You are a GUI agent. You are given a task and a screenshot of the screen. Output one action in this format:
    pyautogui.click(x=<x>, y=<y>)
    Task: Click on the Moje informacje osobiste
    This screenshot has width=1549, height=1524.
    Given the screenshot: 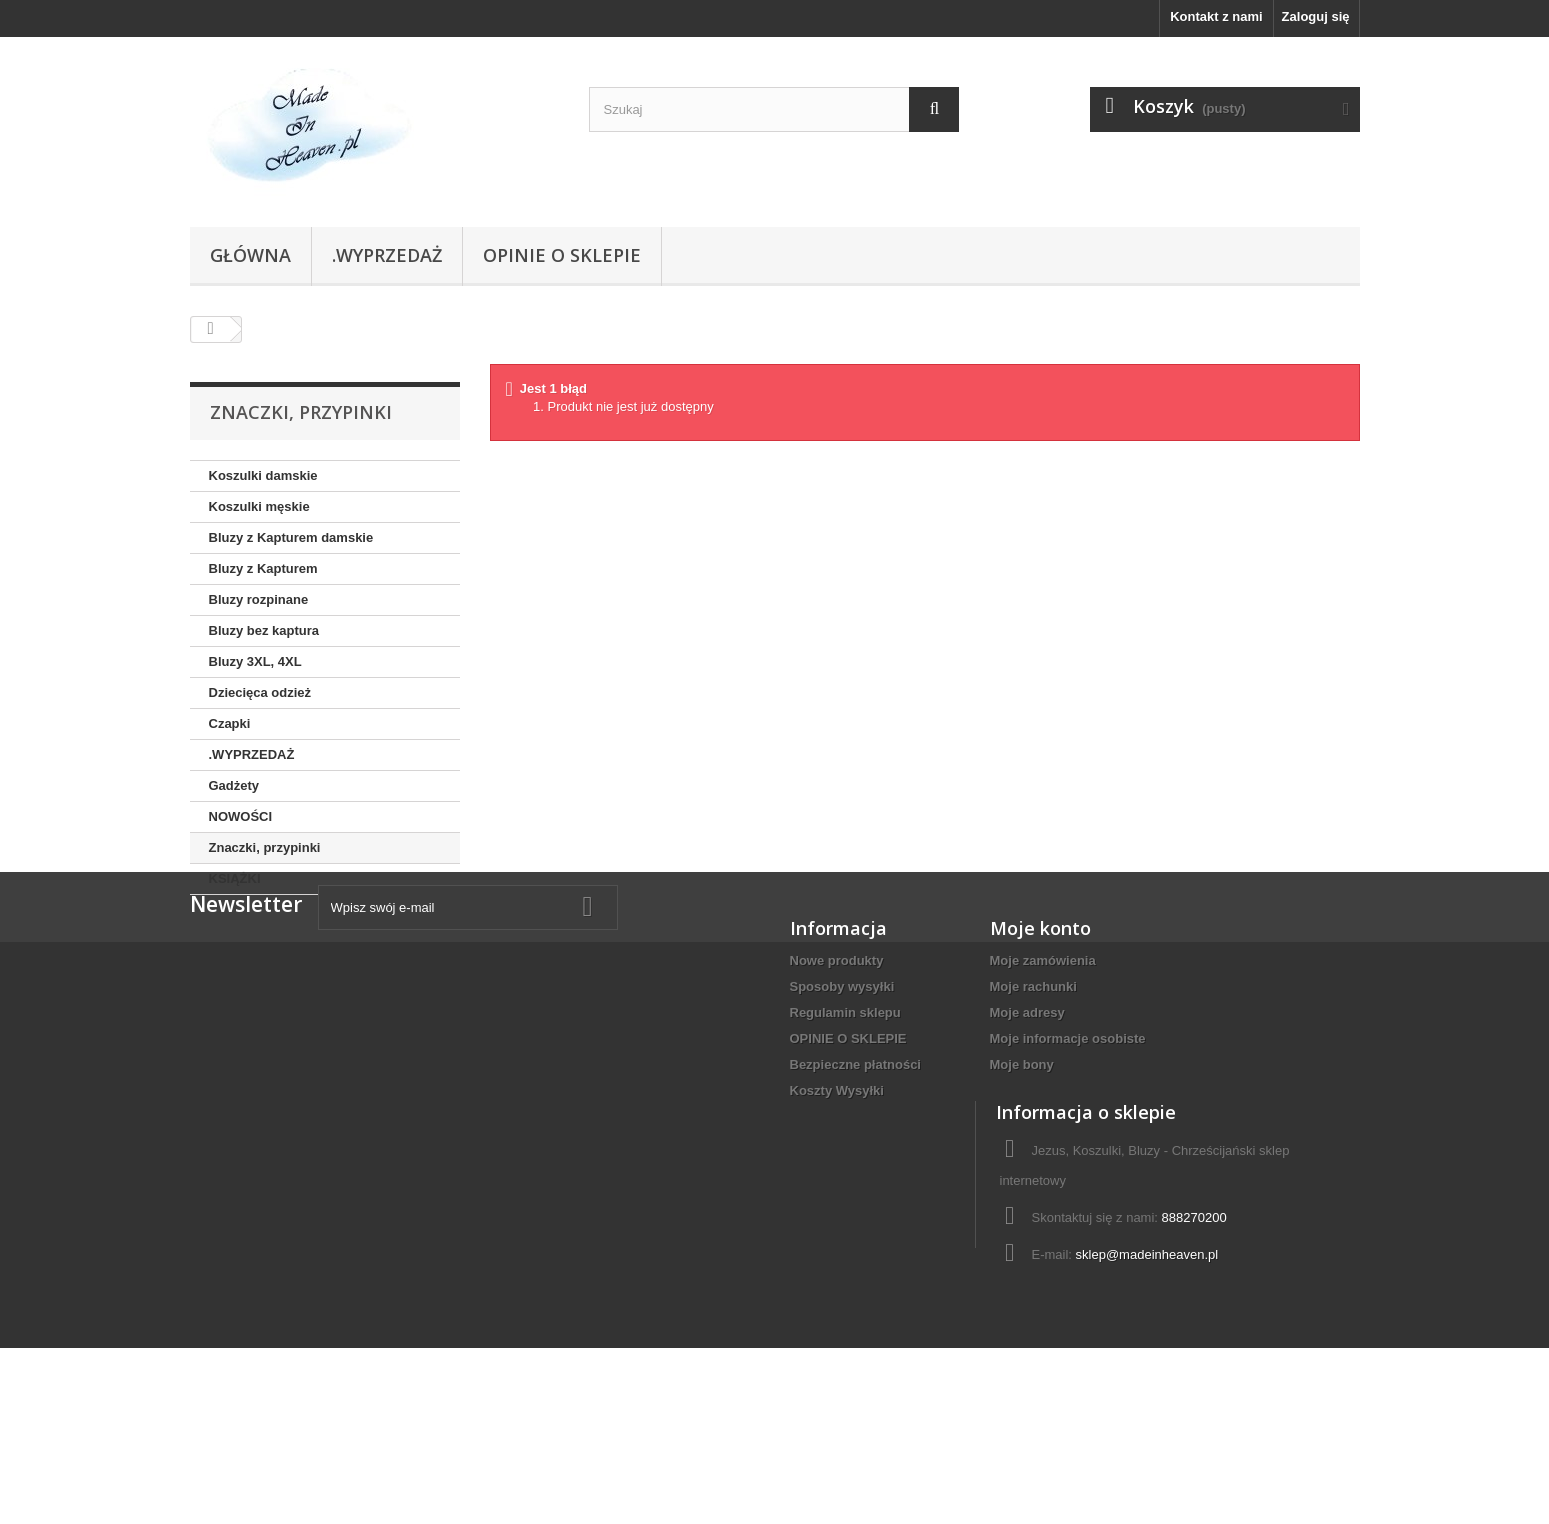 What is the action you would take?
    pyautogui.click(x=1068, y=1141)
    